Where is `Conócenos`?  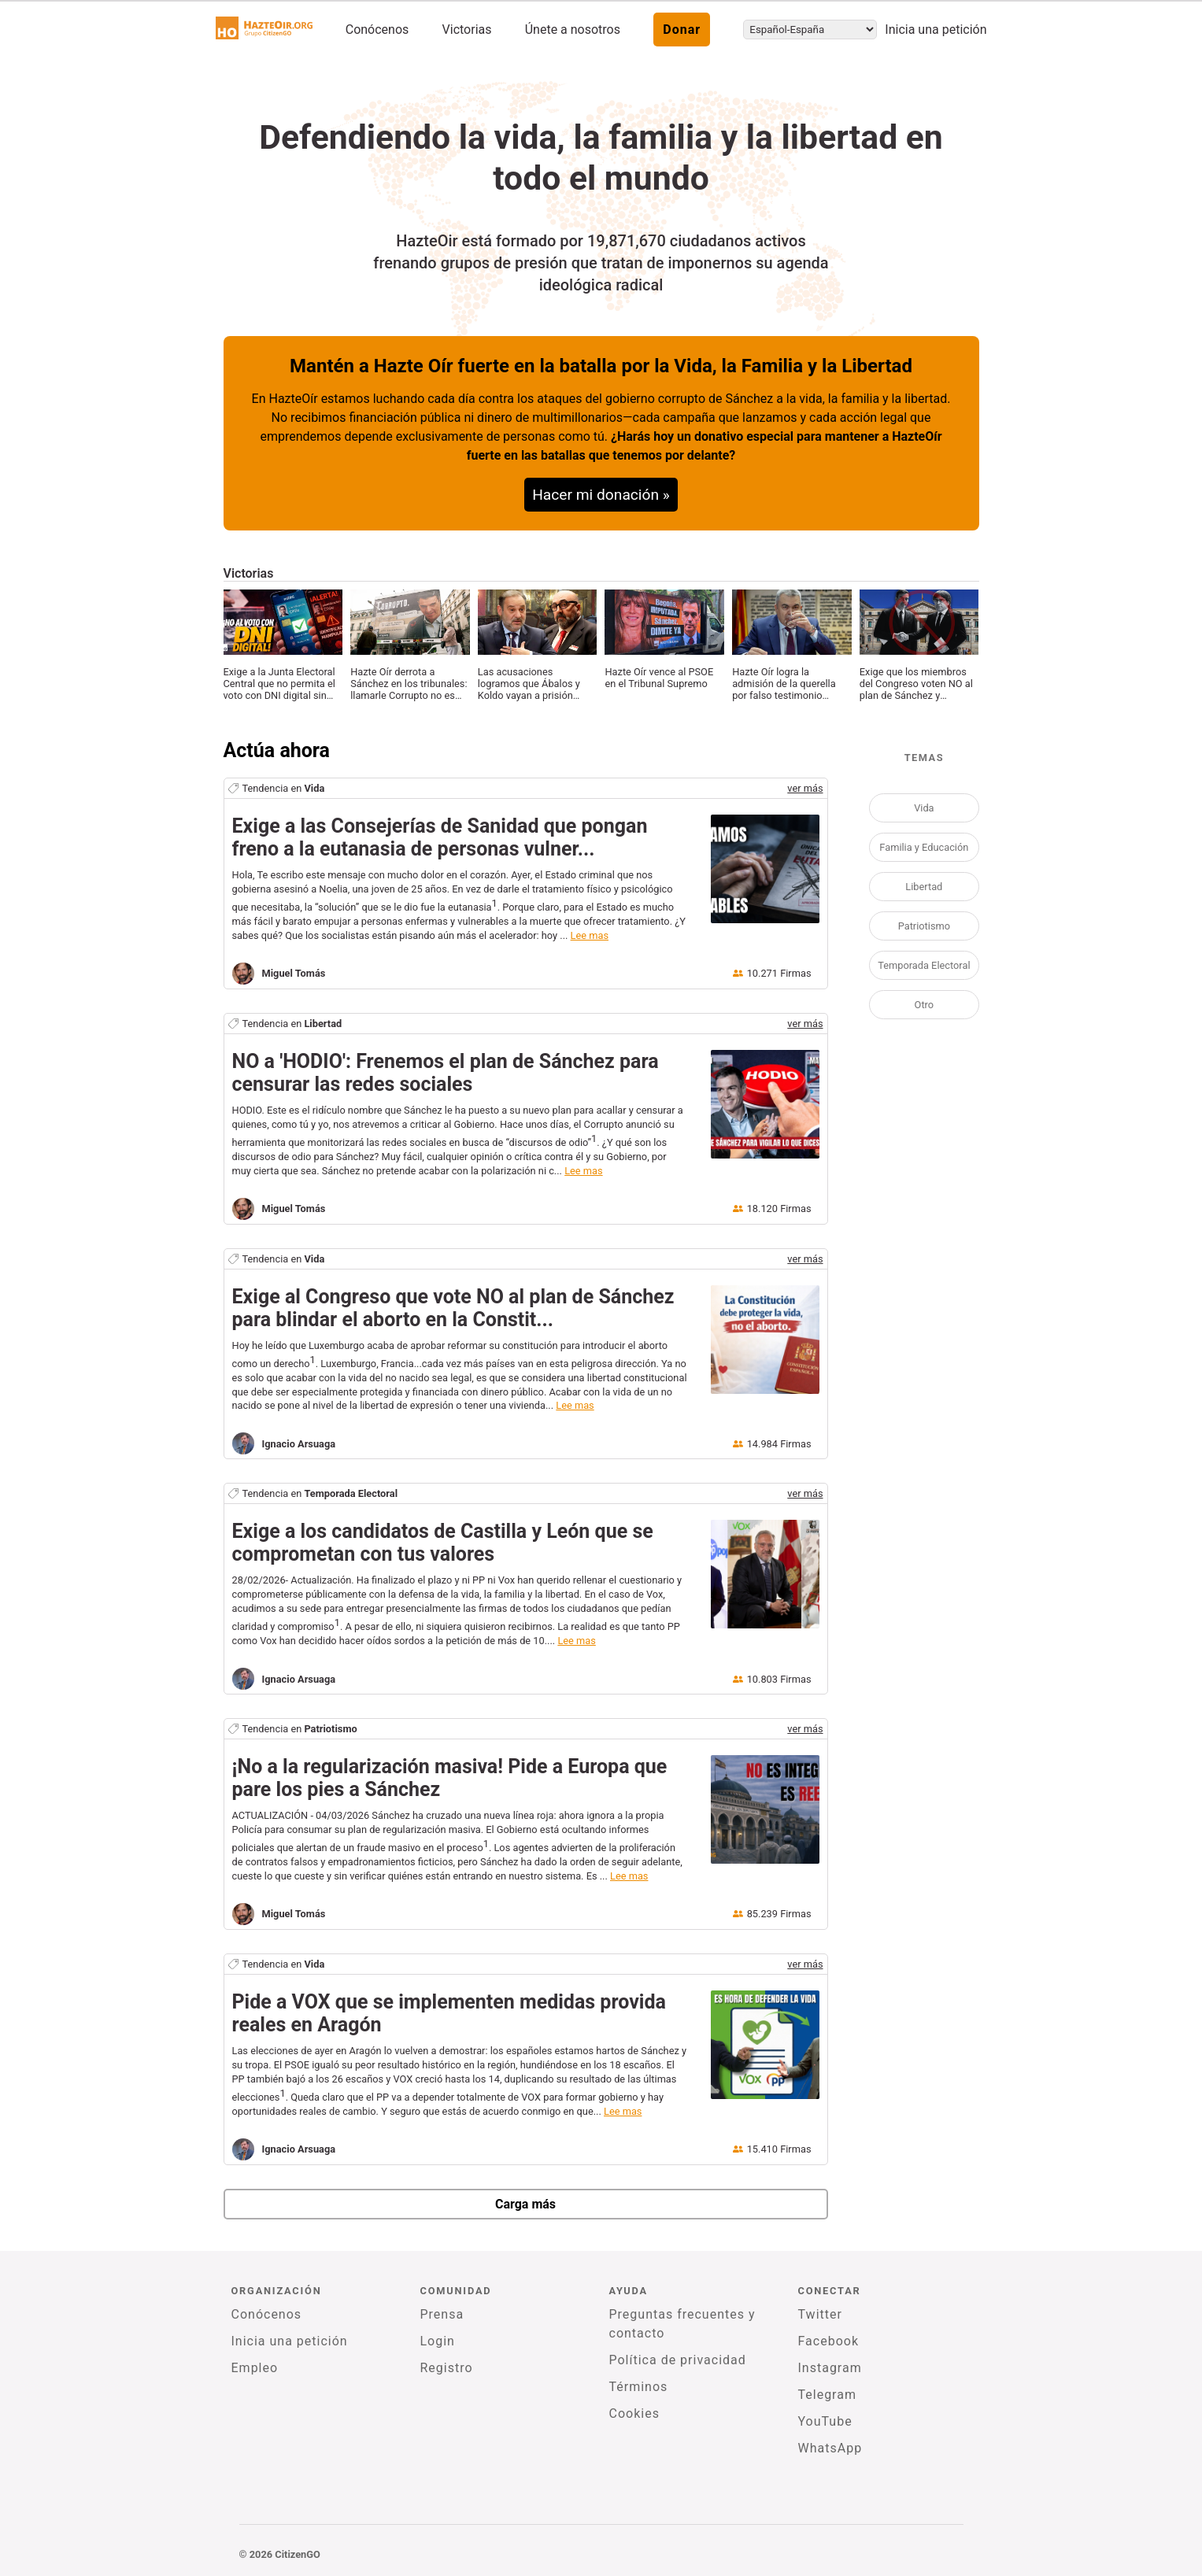
Conócenos is located at coordinates (377, 29).